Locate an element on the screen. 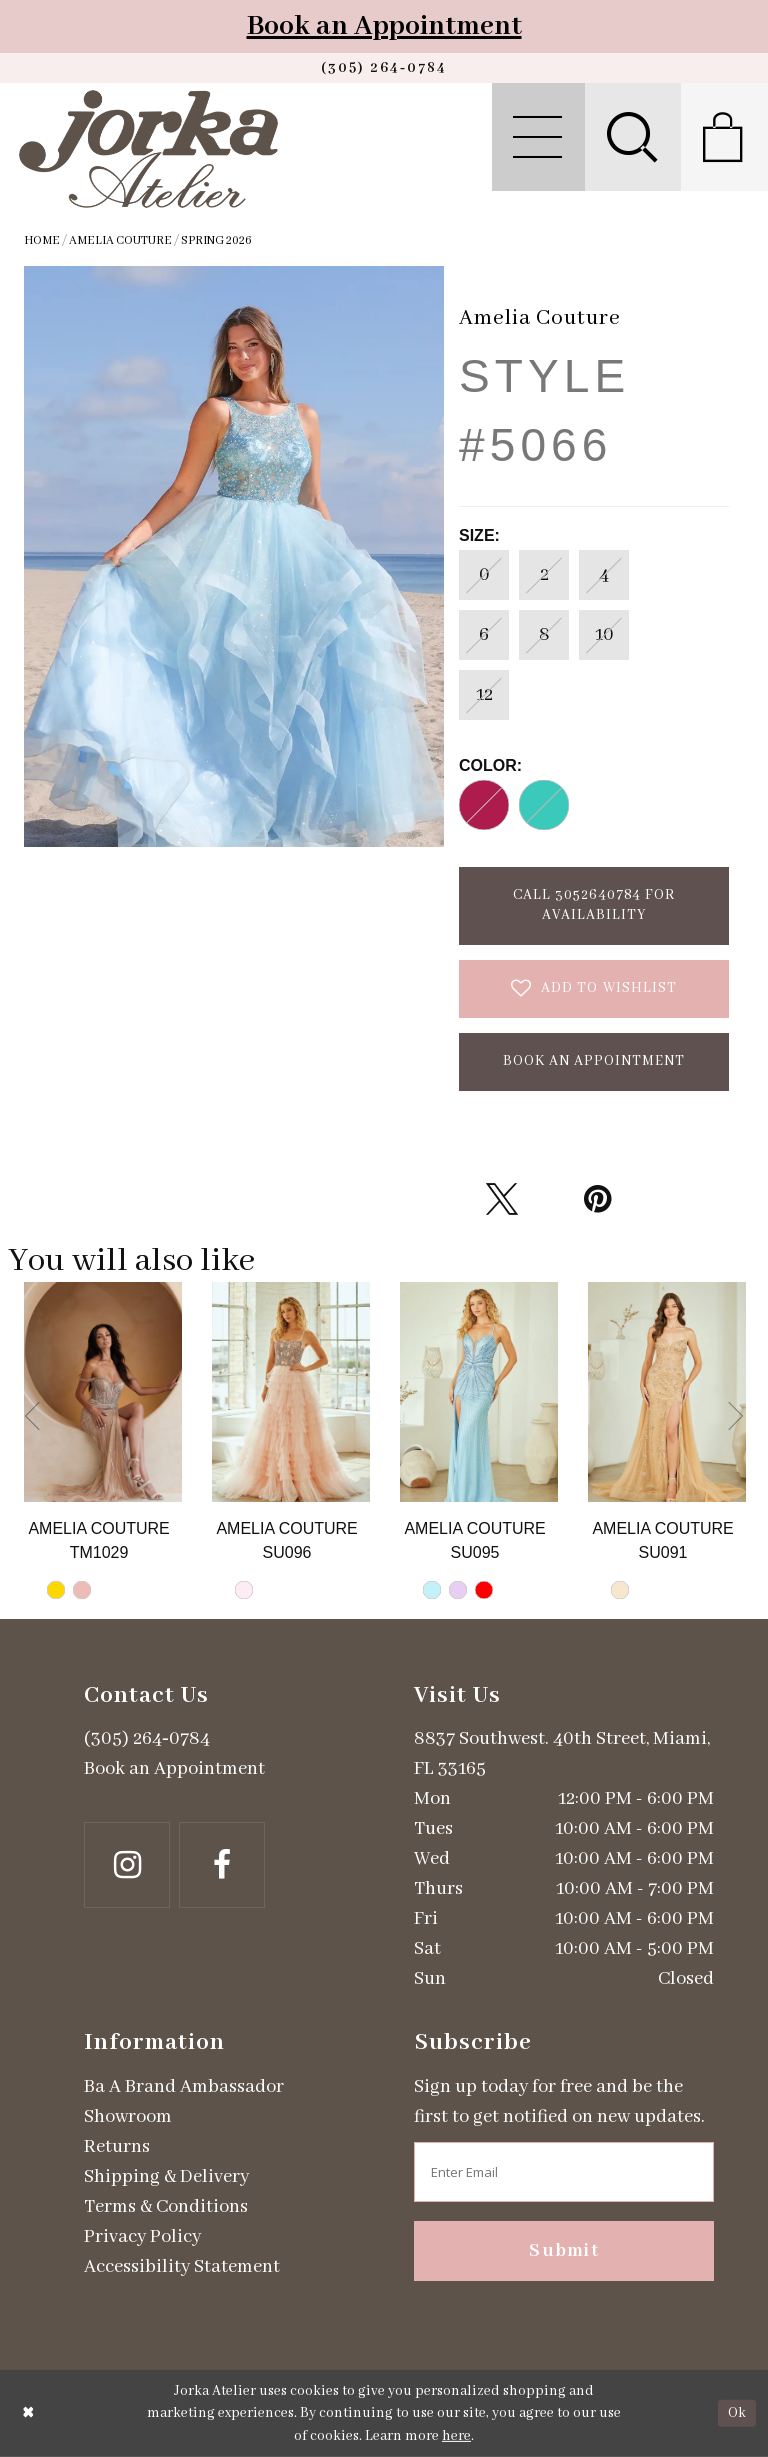  here is located at coordinates (456, 2436).